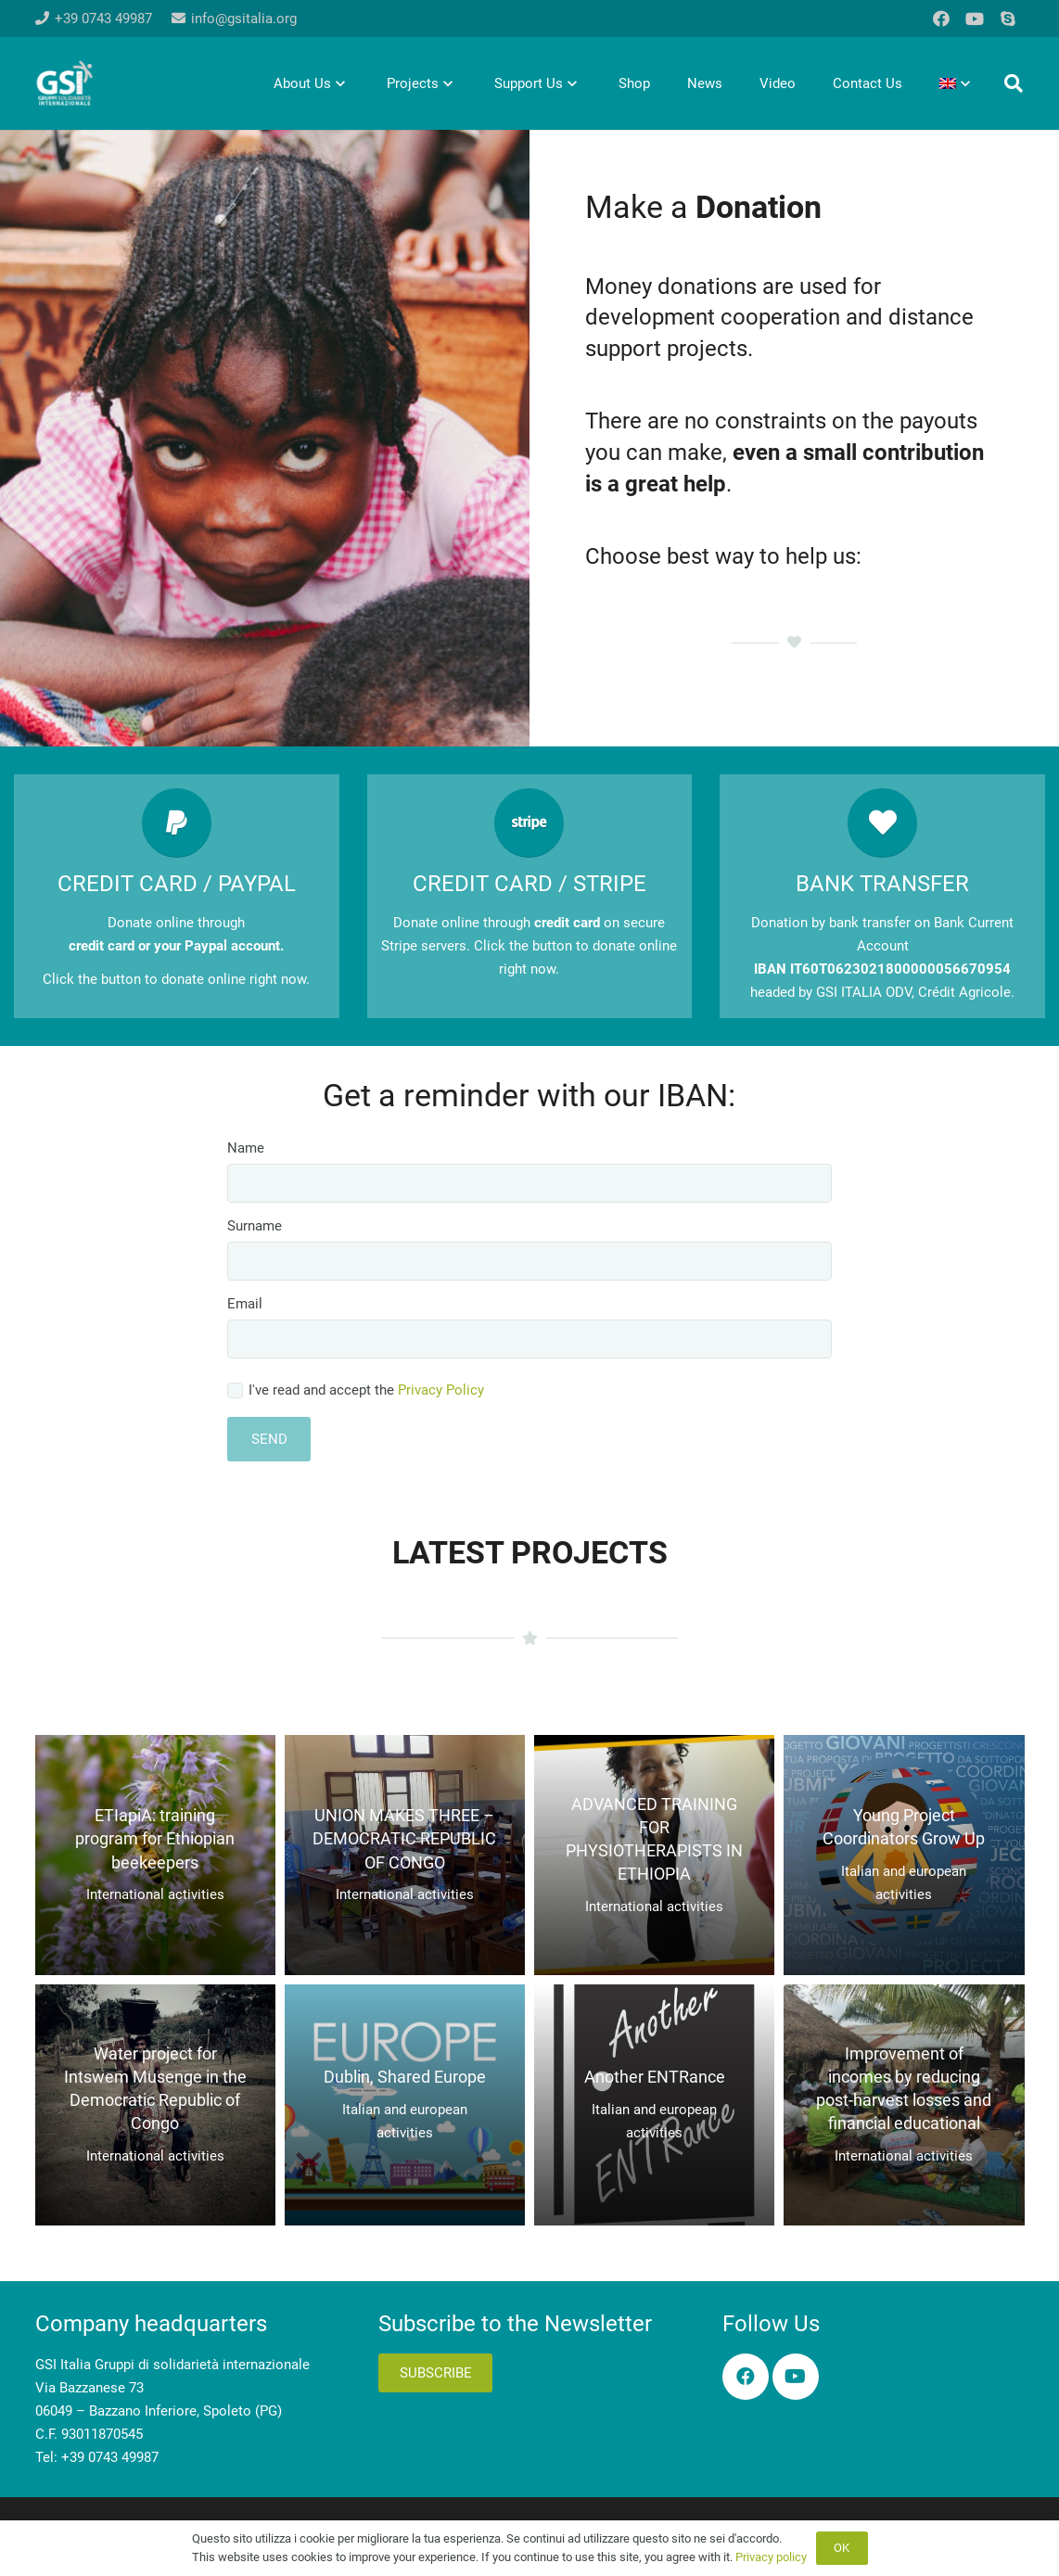 Image resolution: width=1059 pixels, height=2576 pixels. What do you see at coordinates (1013, 83) in the screenshot?
I see `[button]` at bounding box center [1013, 83].